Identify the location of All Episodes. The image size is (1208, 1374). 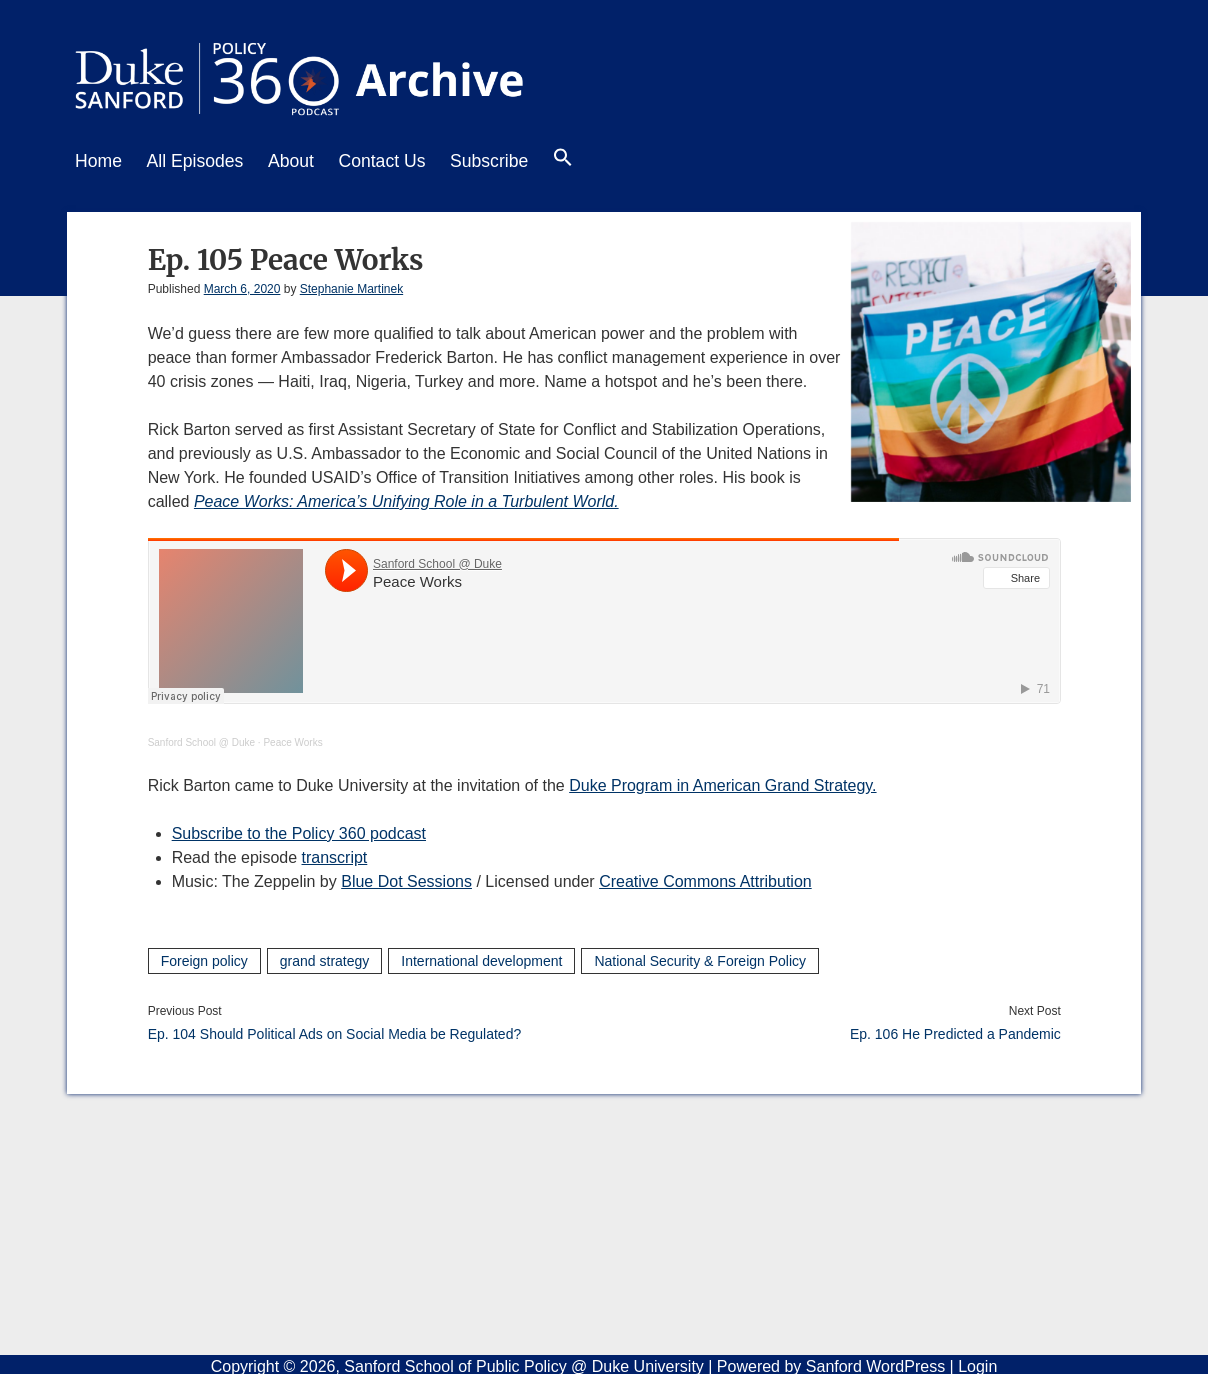
(201, 161).